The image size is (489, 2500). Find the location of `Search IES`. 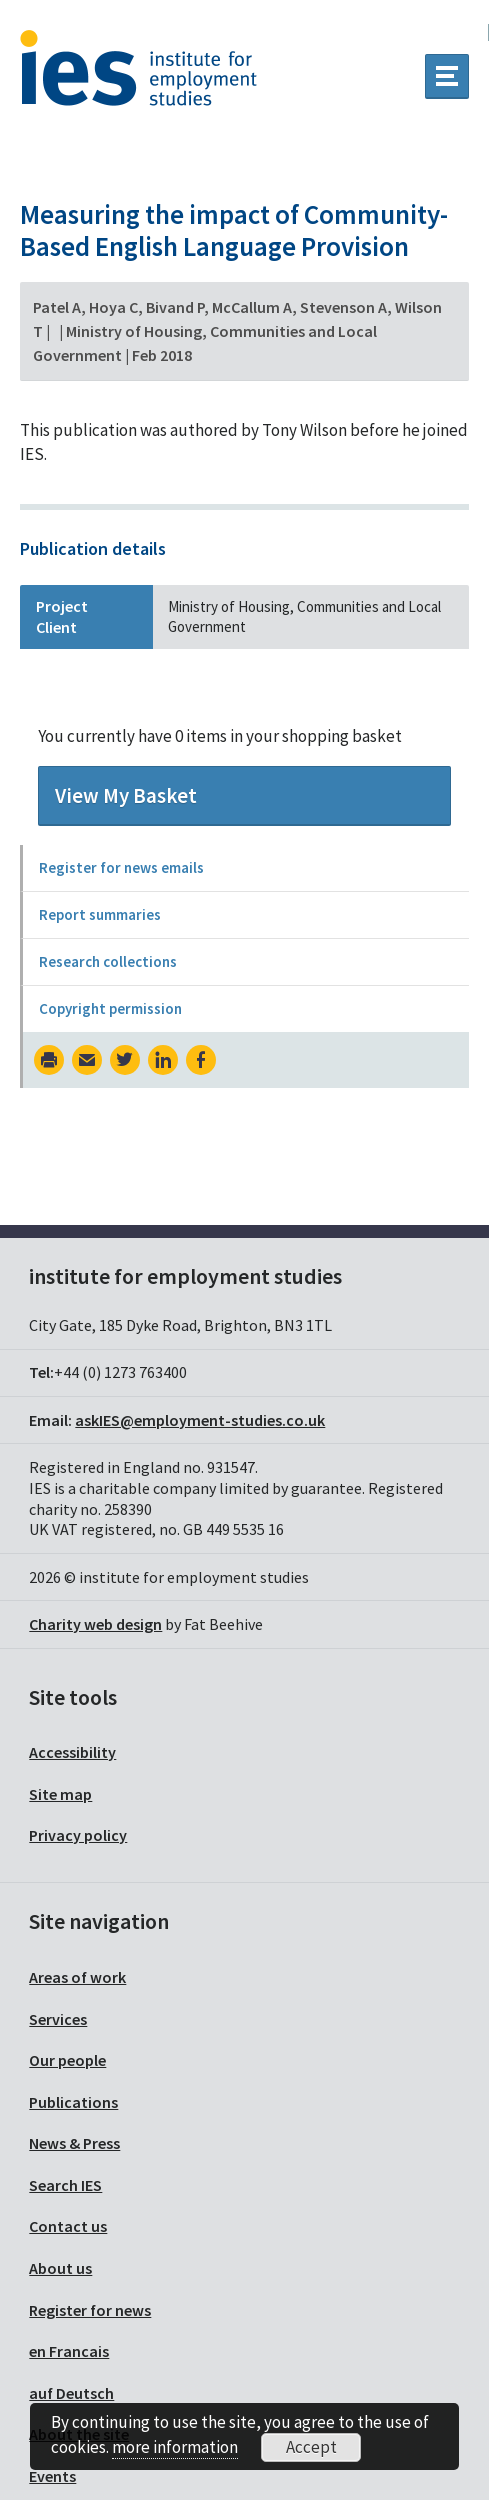

Search IES is located at coordinates (65, 2185).